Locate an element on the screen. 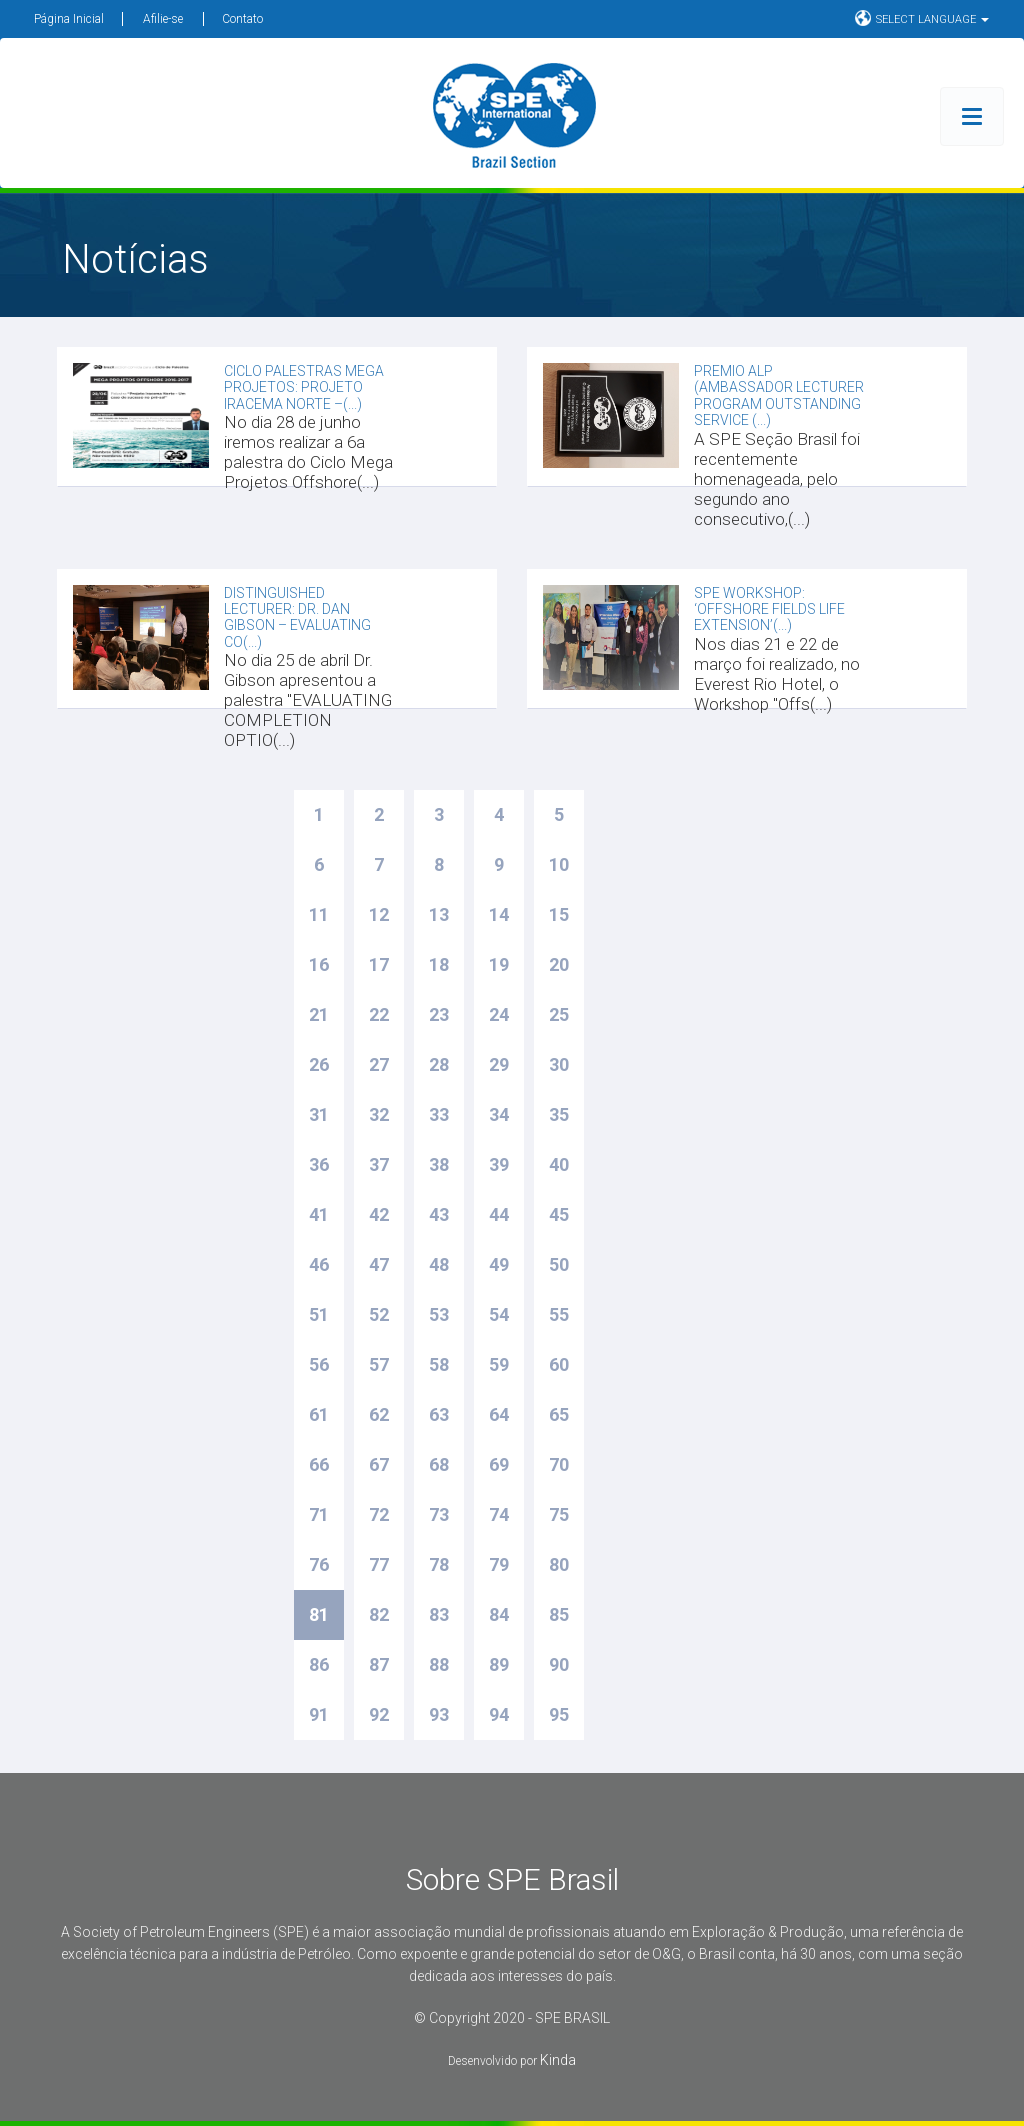  72 is located at coordinates (379, 1514).